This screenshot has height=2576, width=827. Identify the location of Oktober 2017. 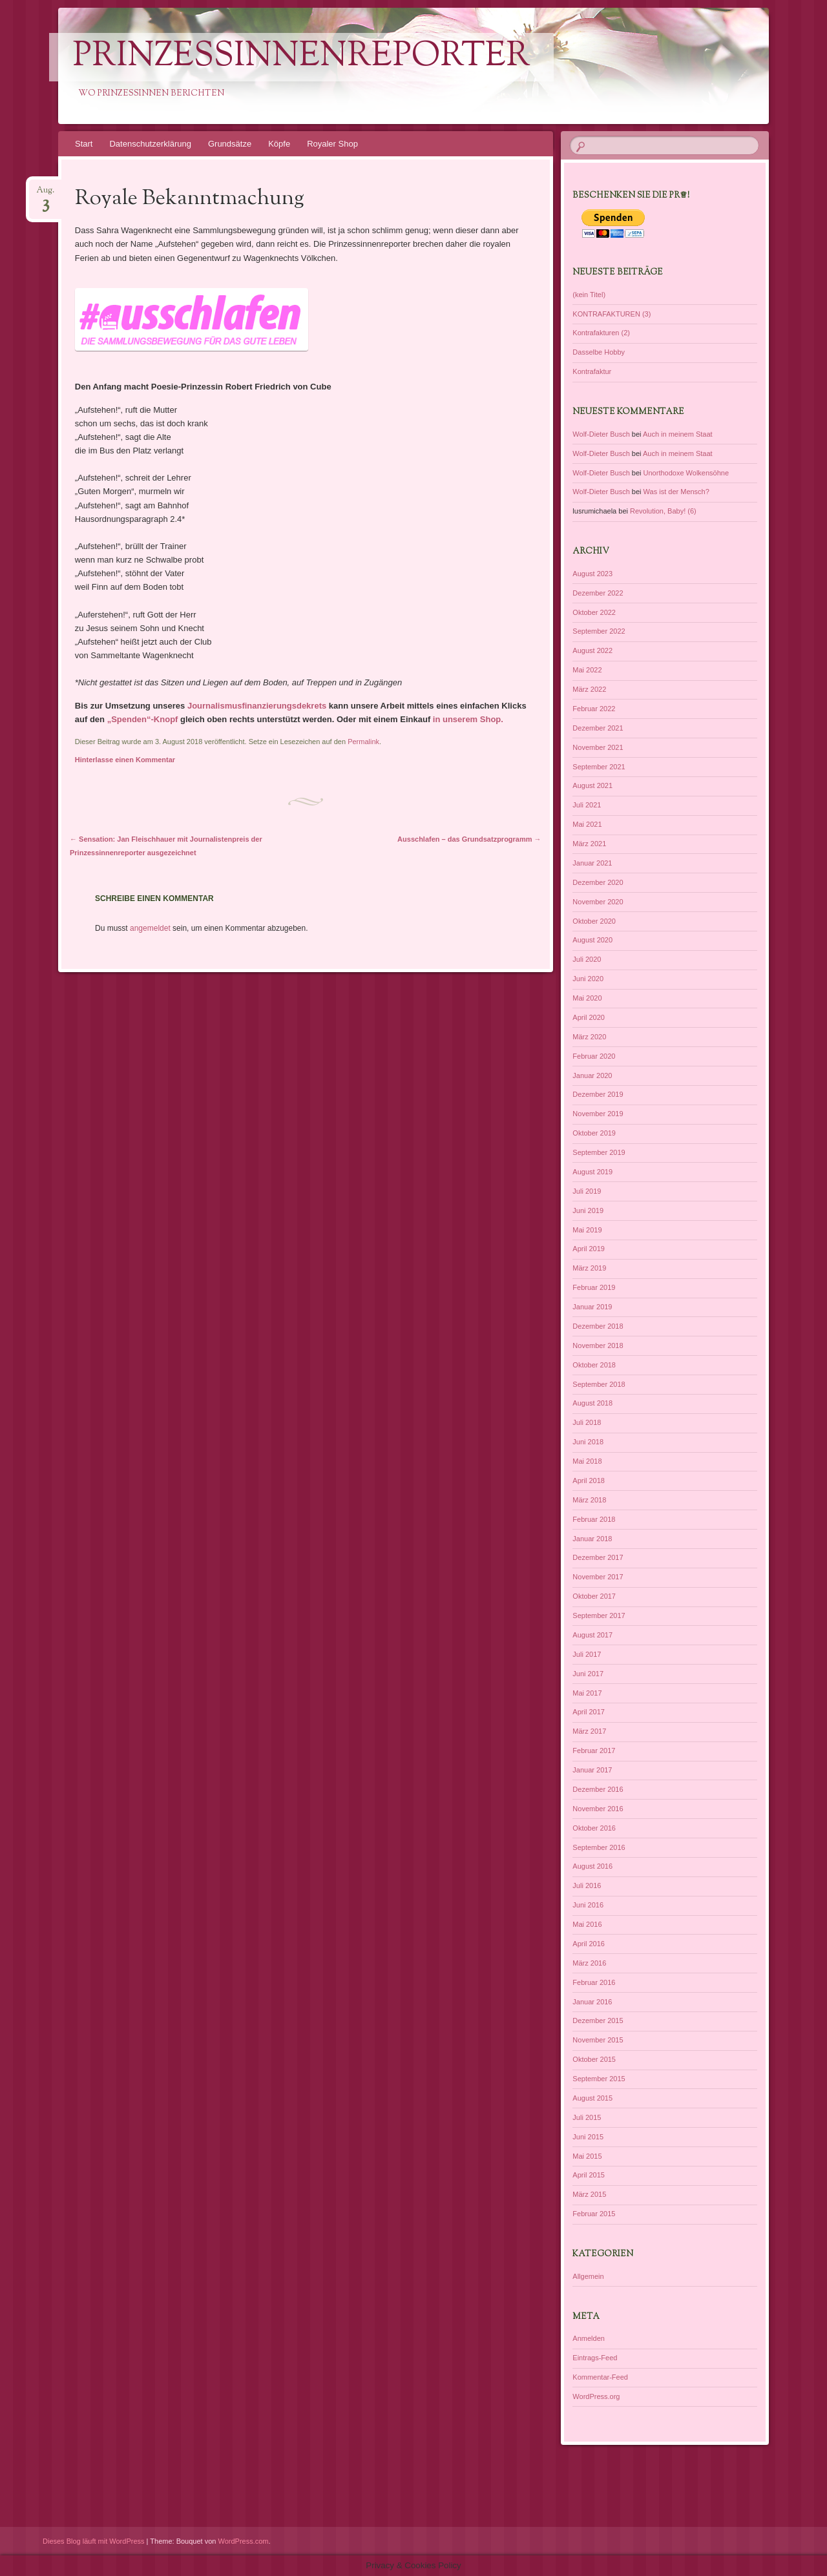
(594, 1596).